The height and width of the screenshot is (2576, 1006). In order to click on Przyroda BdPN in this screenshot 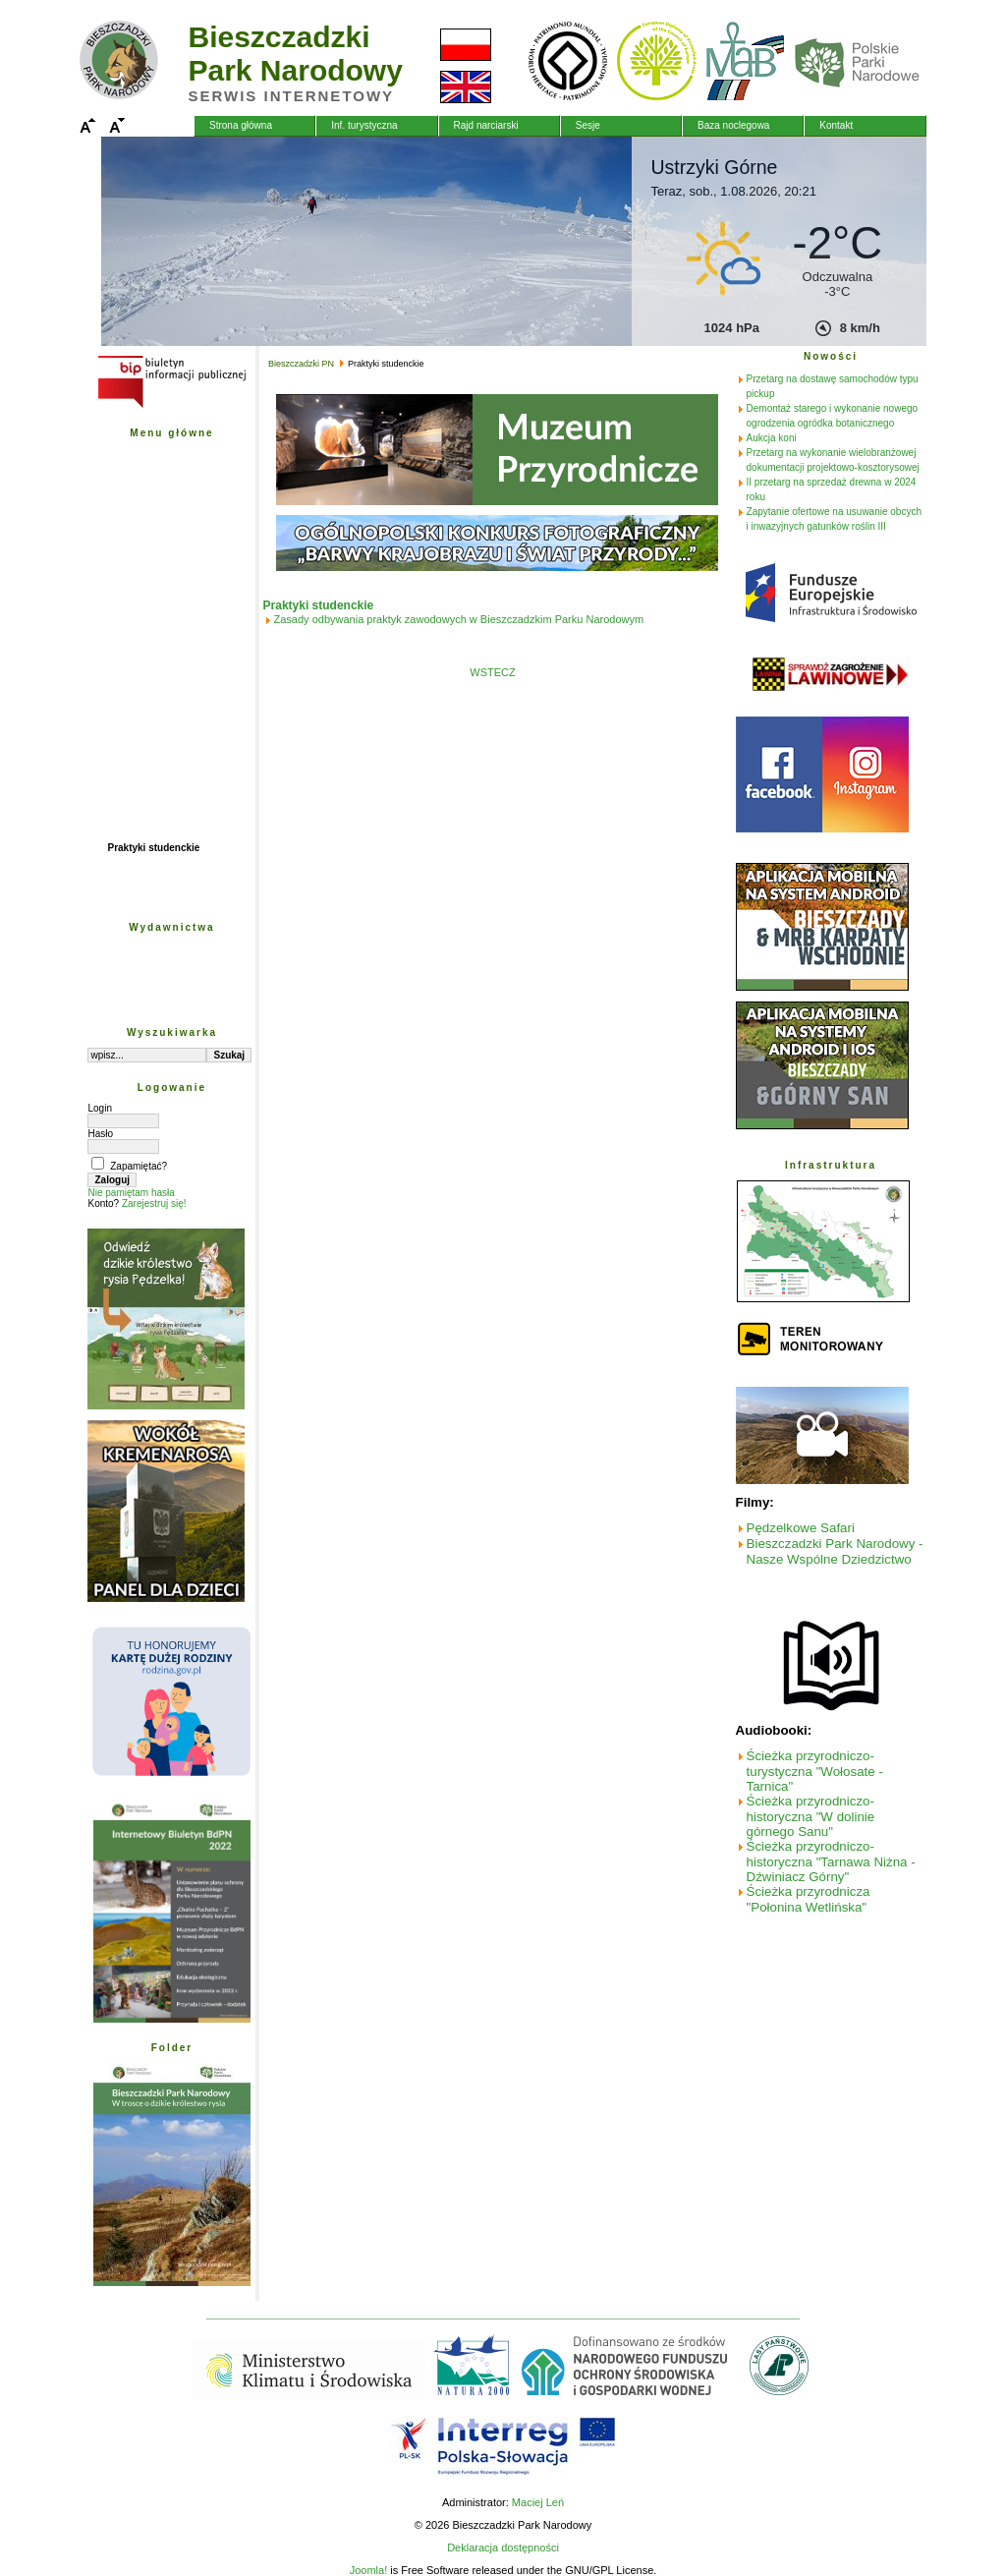, I will do `click(143, 480)`.